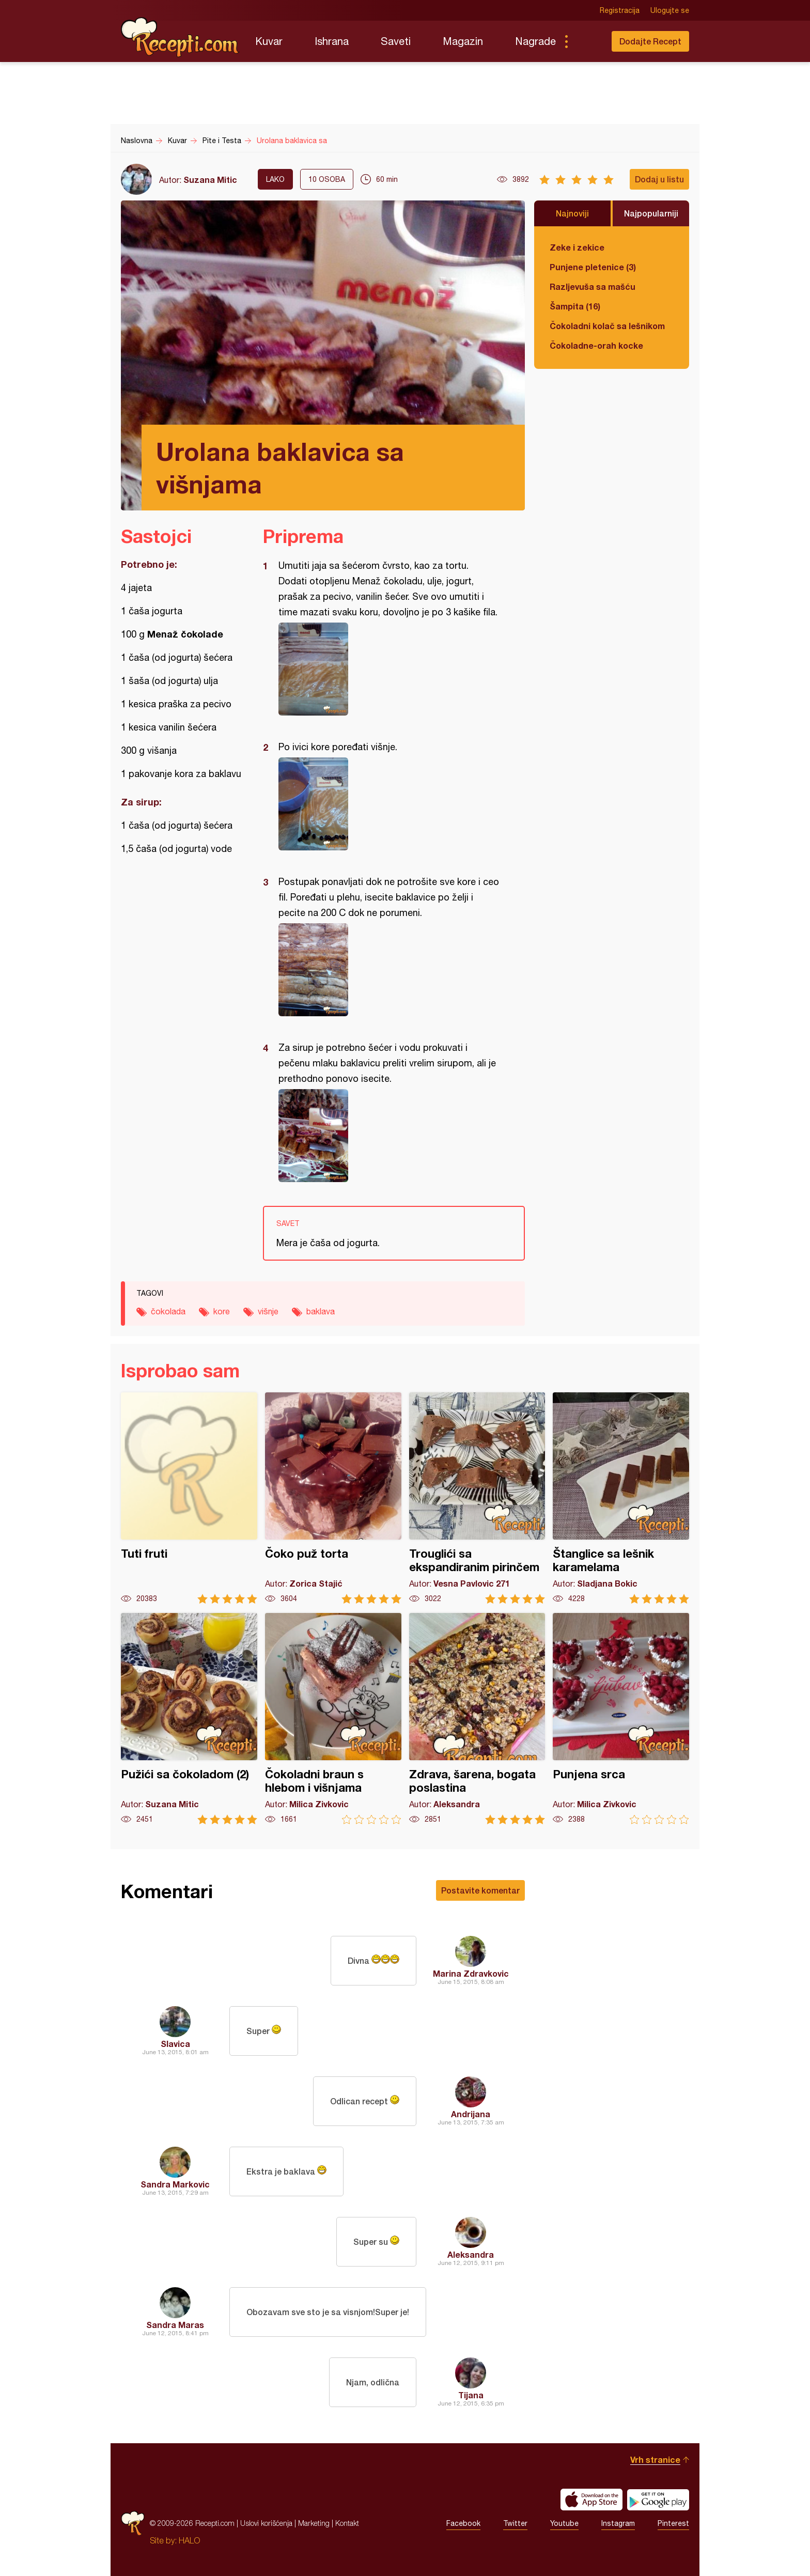 Image resolution: width=810 pixels, height=2576 pixels. What do you see at coordinates (587, 41) in the screenshot?
I see `Pretraga...` at bounding box center [587, 41].